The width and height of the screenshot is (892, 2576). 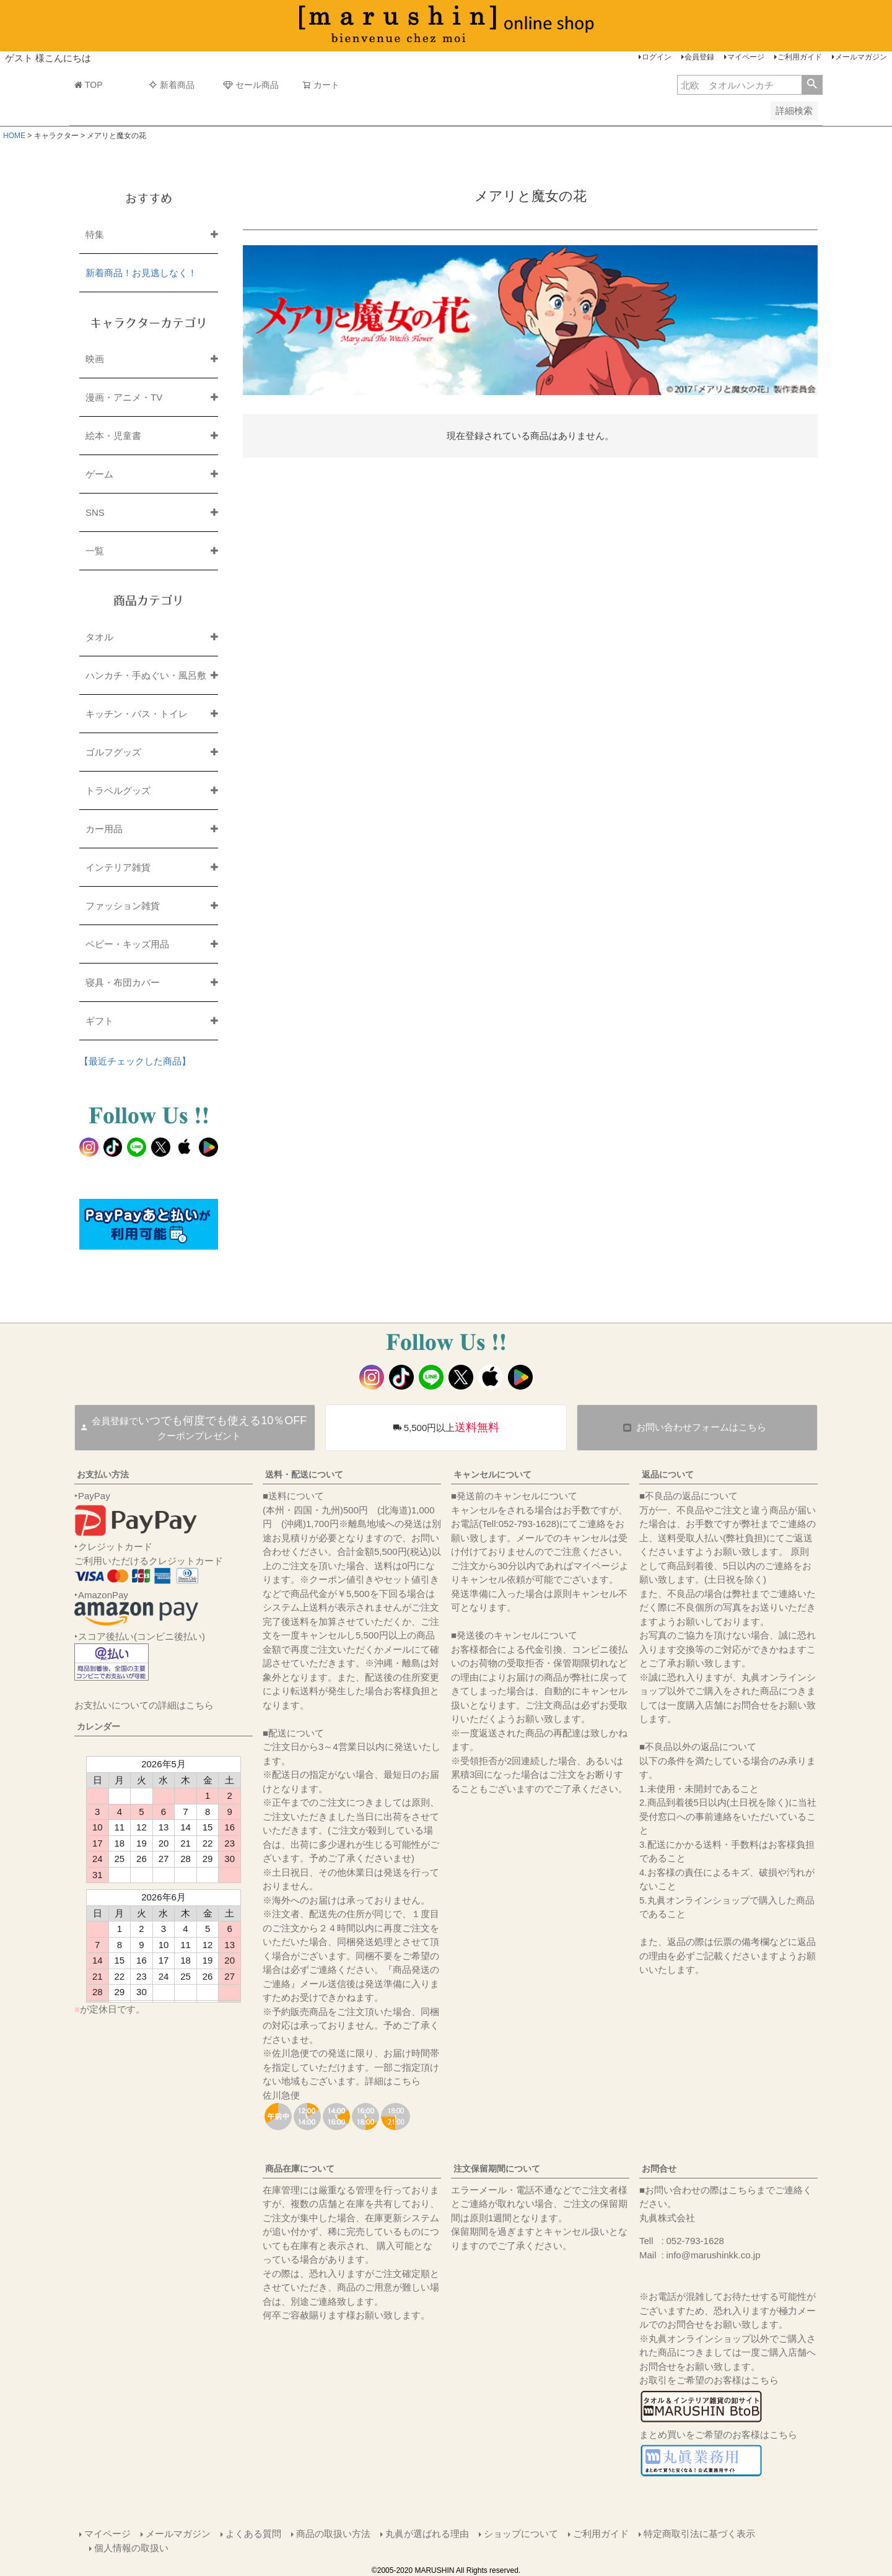 What do you see at coordinates (427, 2533) in the screenshot?
I see `丸眞が選ばれる理由` at bounding box center [427, 2533].